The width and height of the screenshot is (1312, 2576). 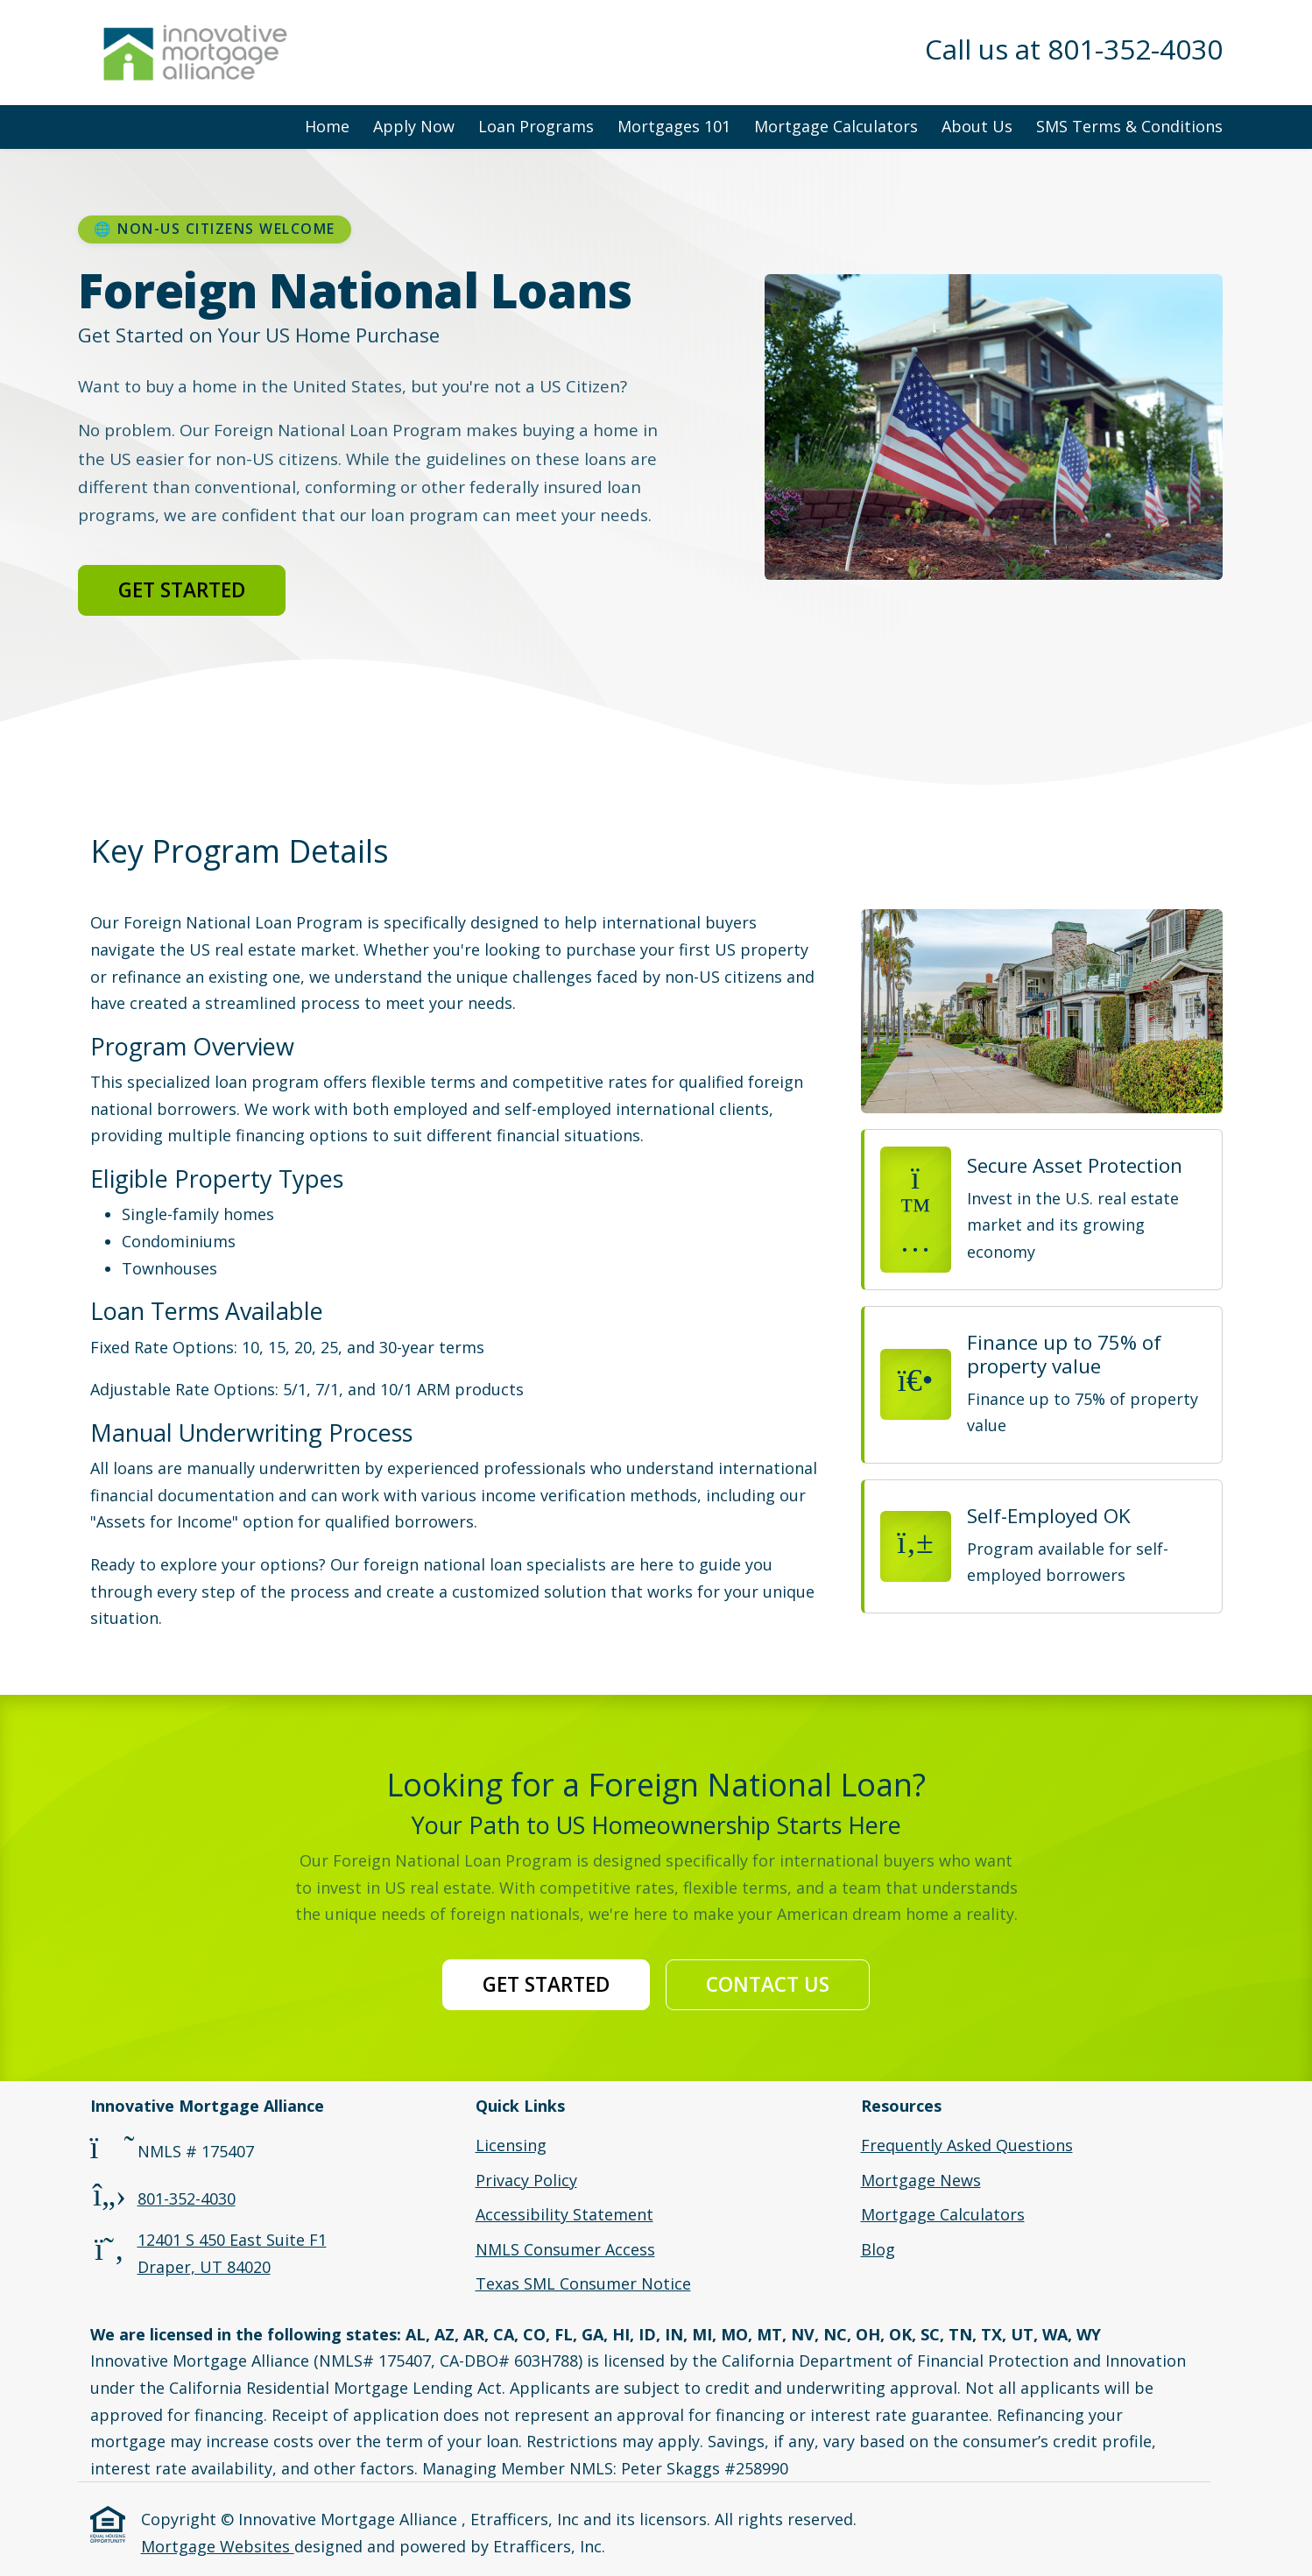 I want to click on Mortgage Websites, so click(x=217, y=2546).